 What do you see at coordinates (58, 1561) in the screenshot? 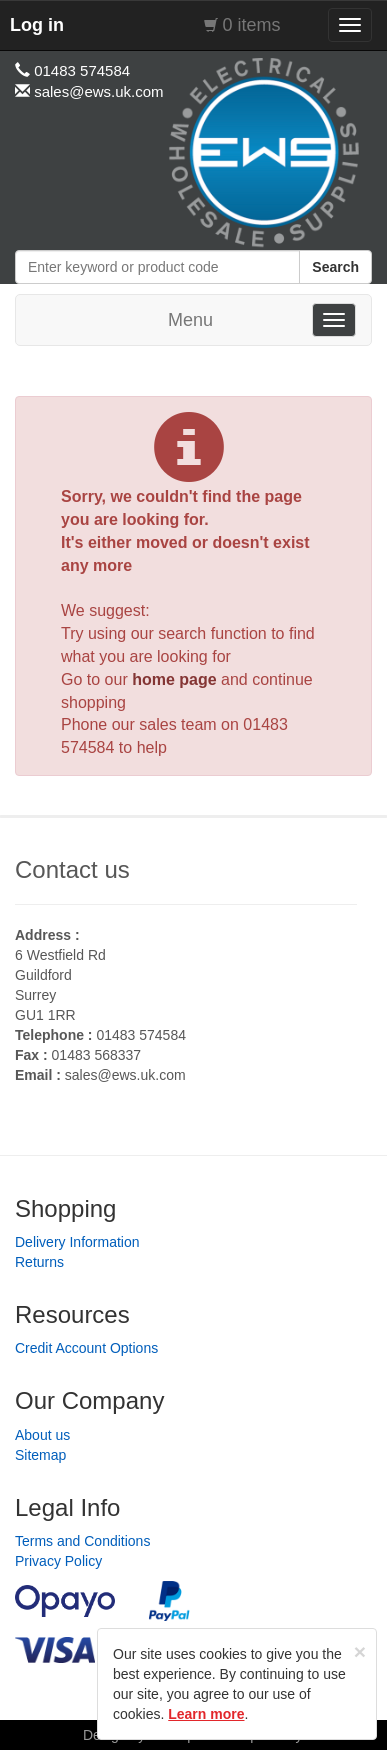
I see `Privacy Policy` at bounding box center [58, 1561].